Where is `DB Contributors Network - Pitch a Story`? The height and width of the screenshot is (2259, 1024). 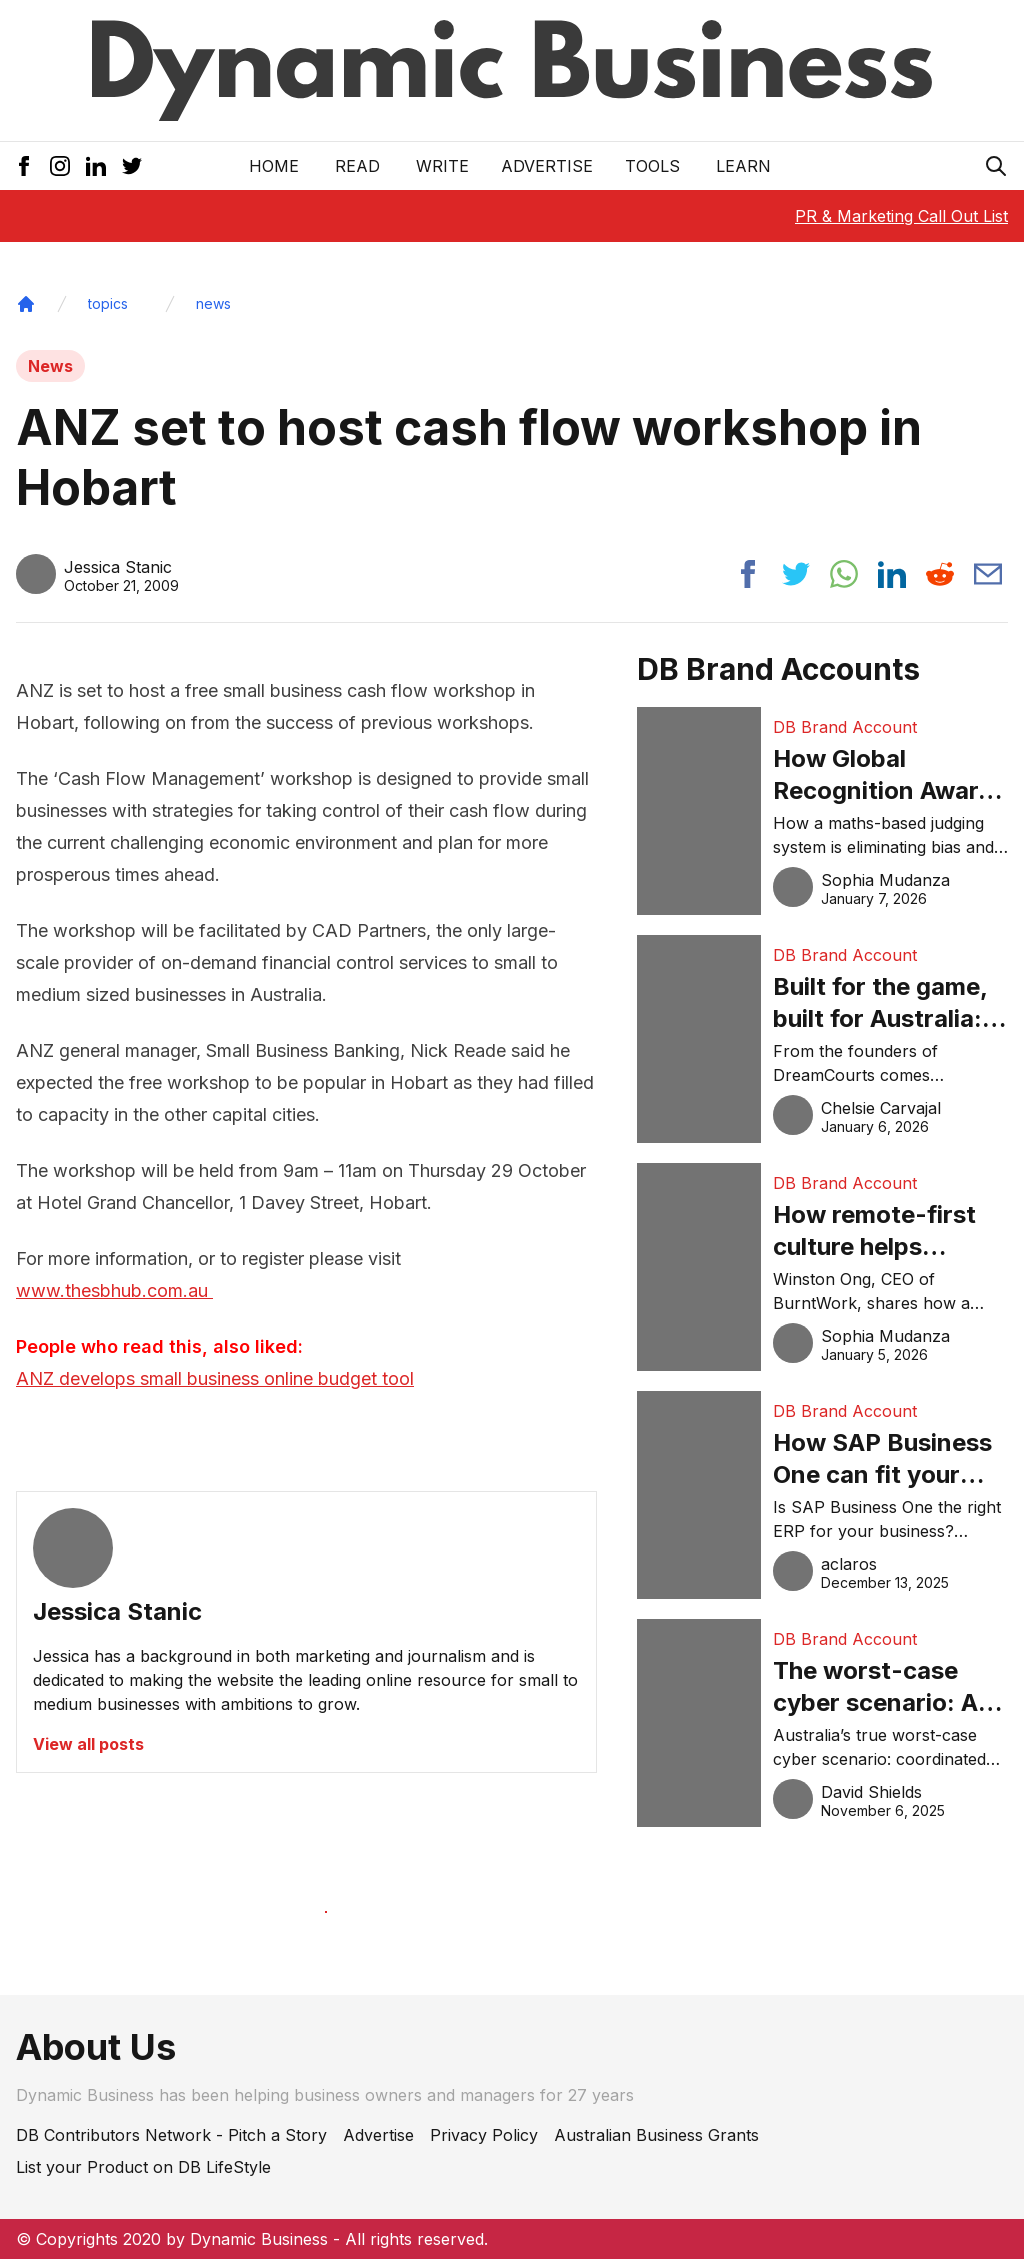 DB Contributors Network - Pitch a Story is located at coordinates (171, 2135).